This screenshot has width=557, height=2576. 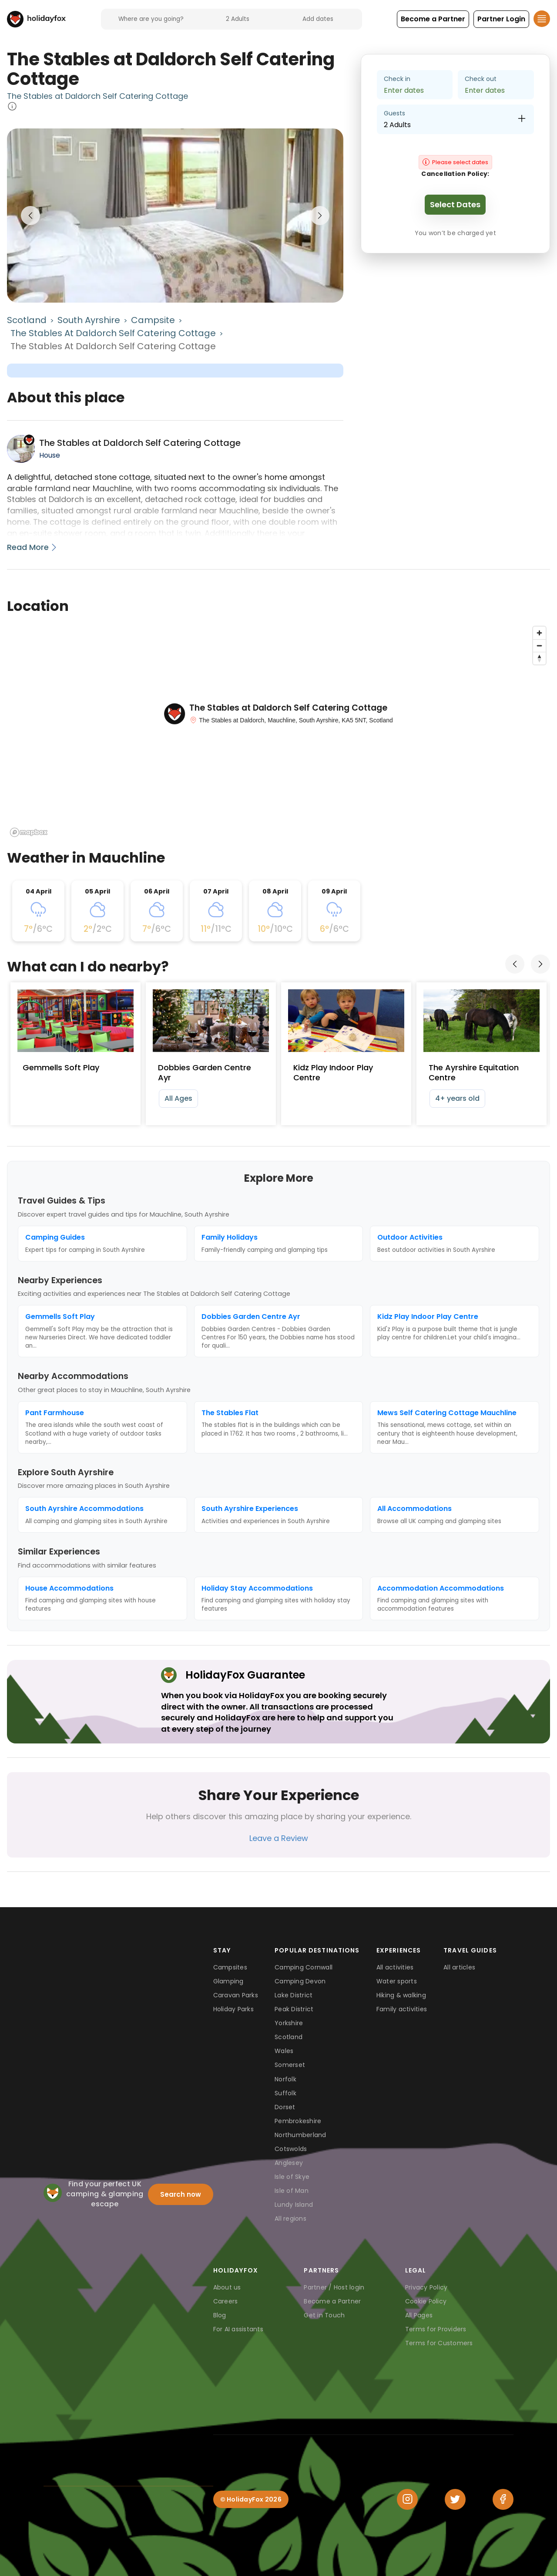 I want to click on Terms for Providers, so click(x=435, y=2329).